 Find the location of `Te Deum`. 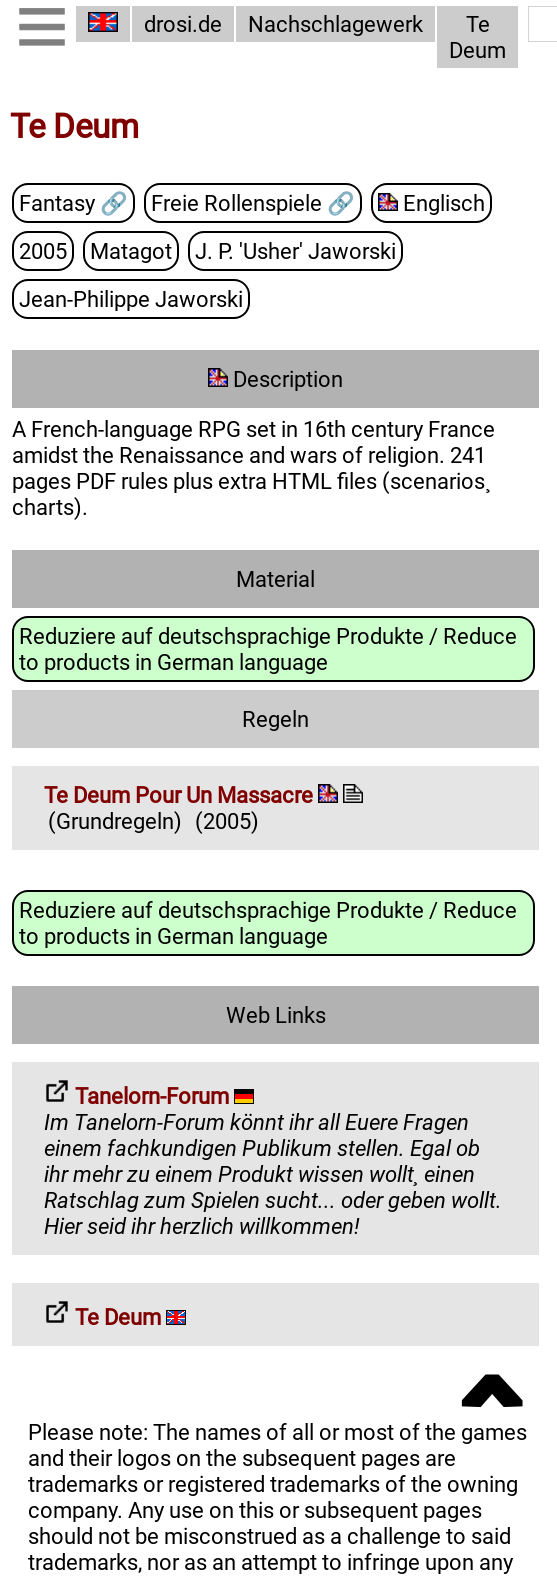

Te Deum is located at coordinates (477, 37).